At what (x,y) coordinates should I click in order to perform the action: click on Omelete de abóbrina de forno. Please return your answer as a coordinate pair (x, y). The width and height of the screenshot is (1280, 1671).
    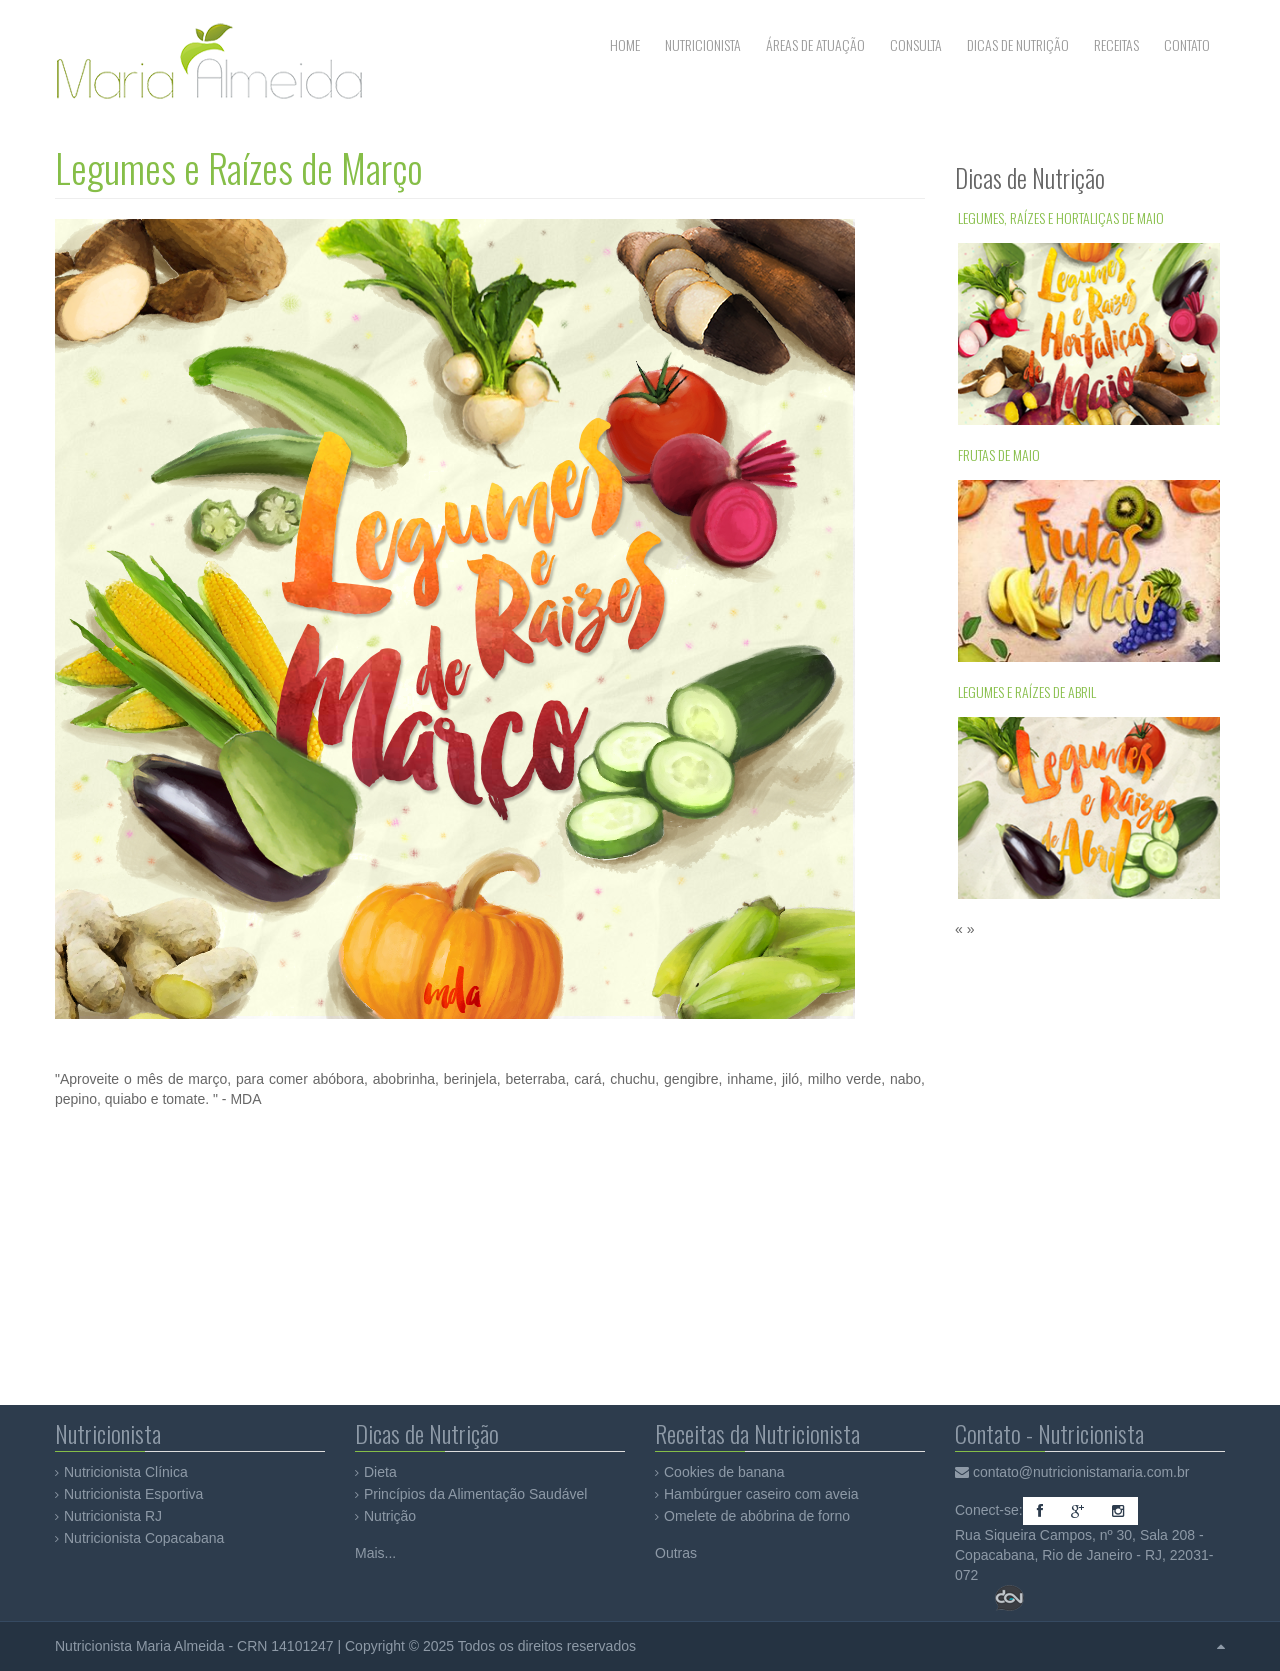
    Looking at the image, I should click on (757, 1516).